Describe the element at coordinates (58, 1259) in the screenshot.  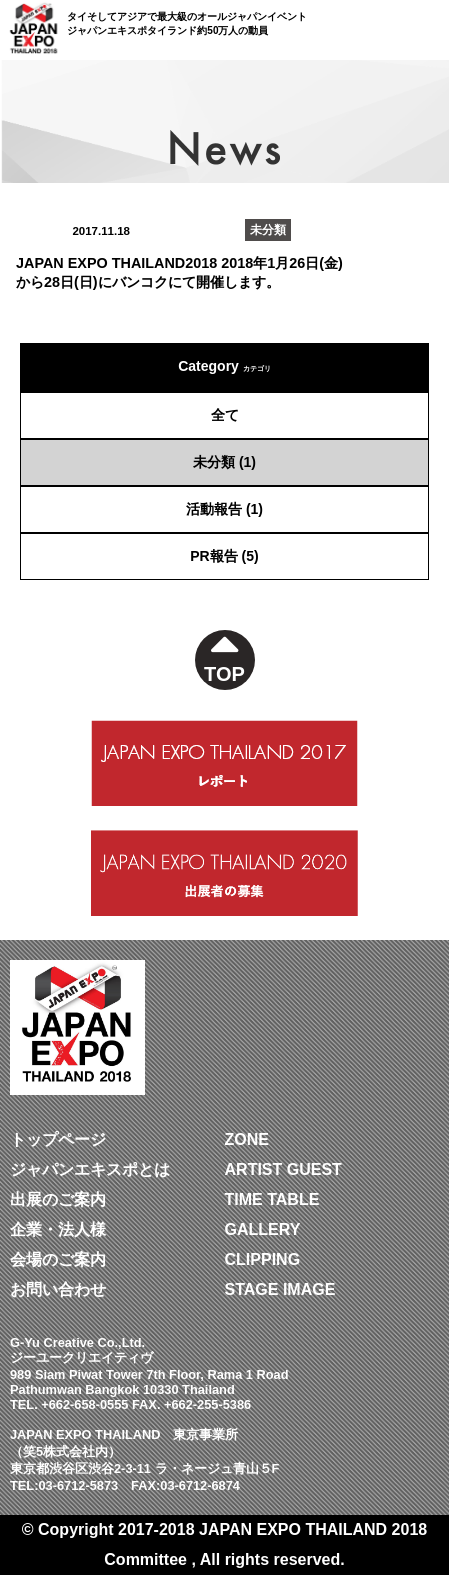
I see `会場のご案内` at that location.